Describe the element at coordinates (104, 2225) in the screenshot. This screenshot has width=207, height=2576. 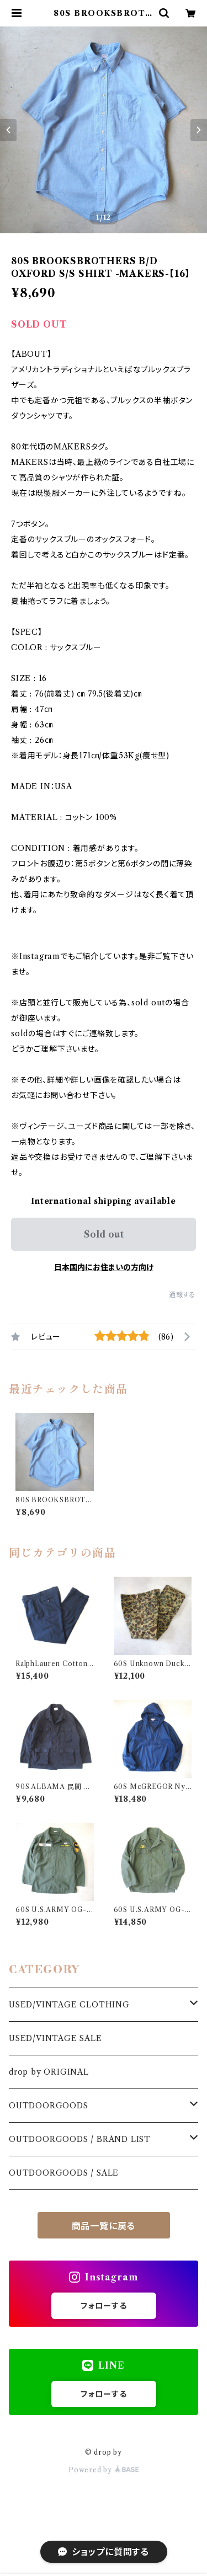
I see `商品一覧に戻る` at that location.